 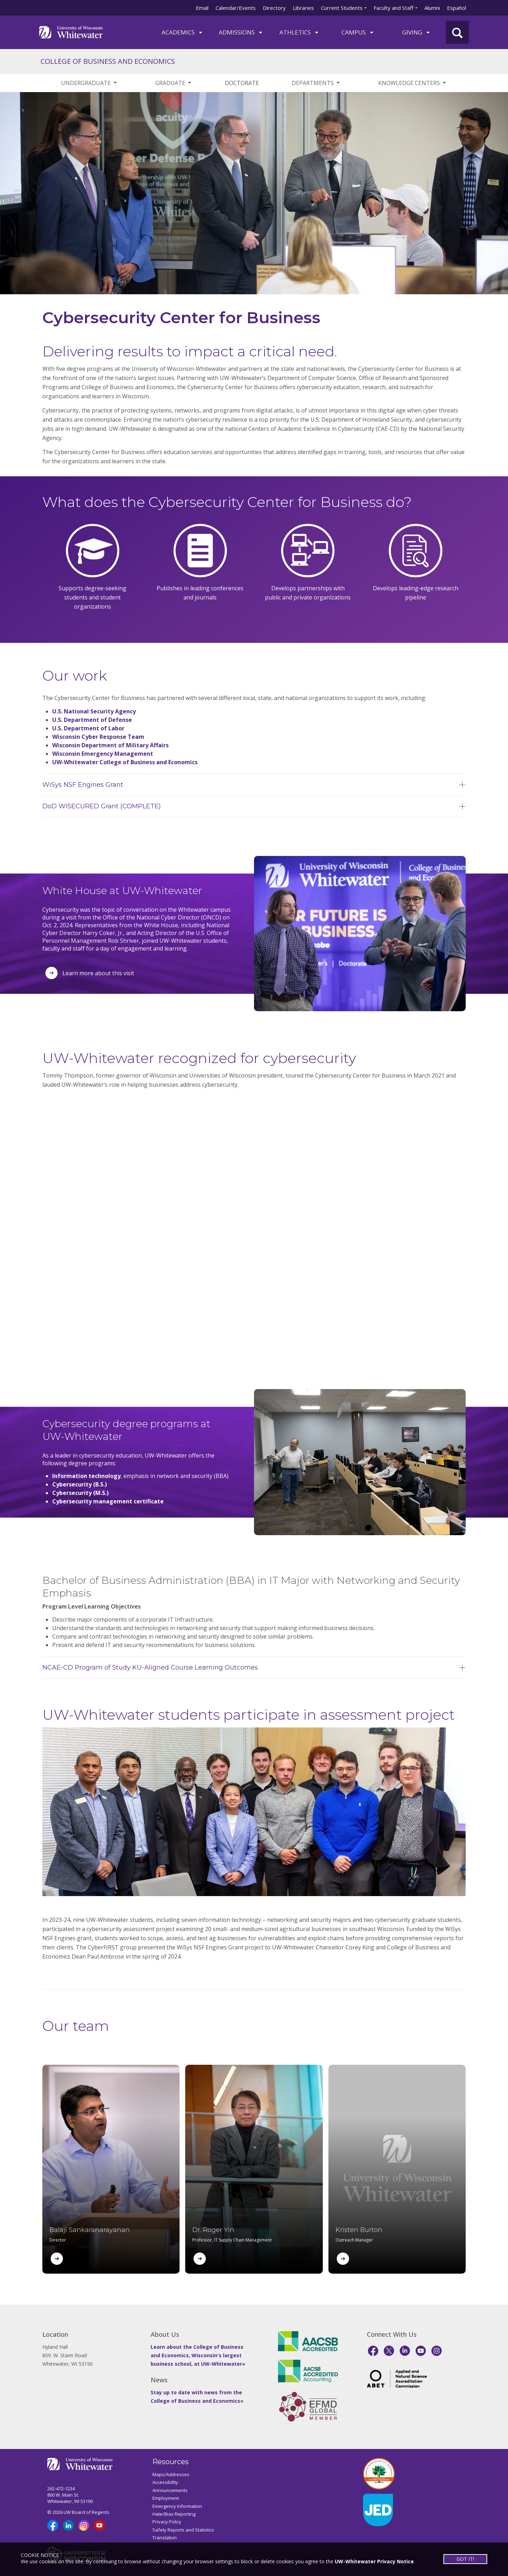 I want to click on U.S. Department of Labor, so click(x=88, y=728).